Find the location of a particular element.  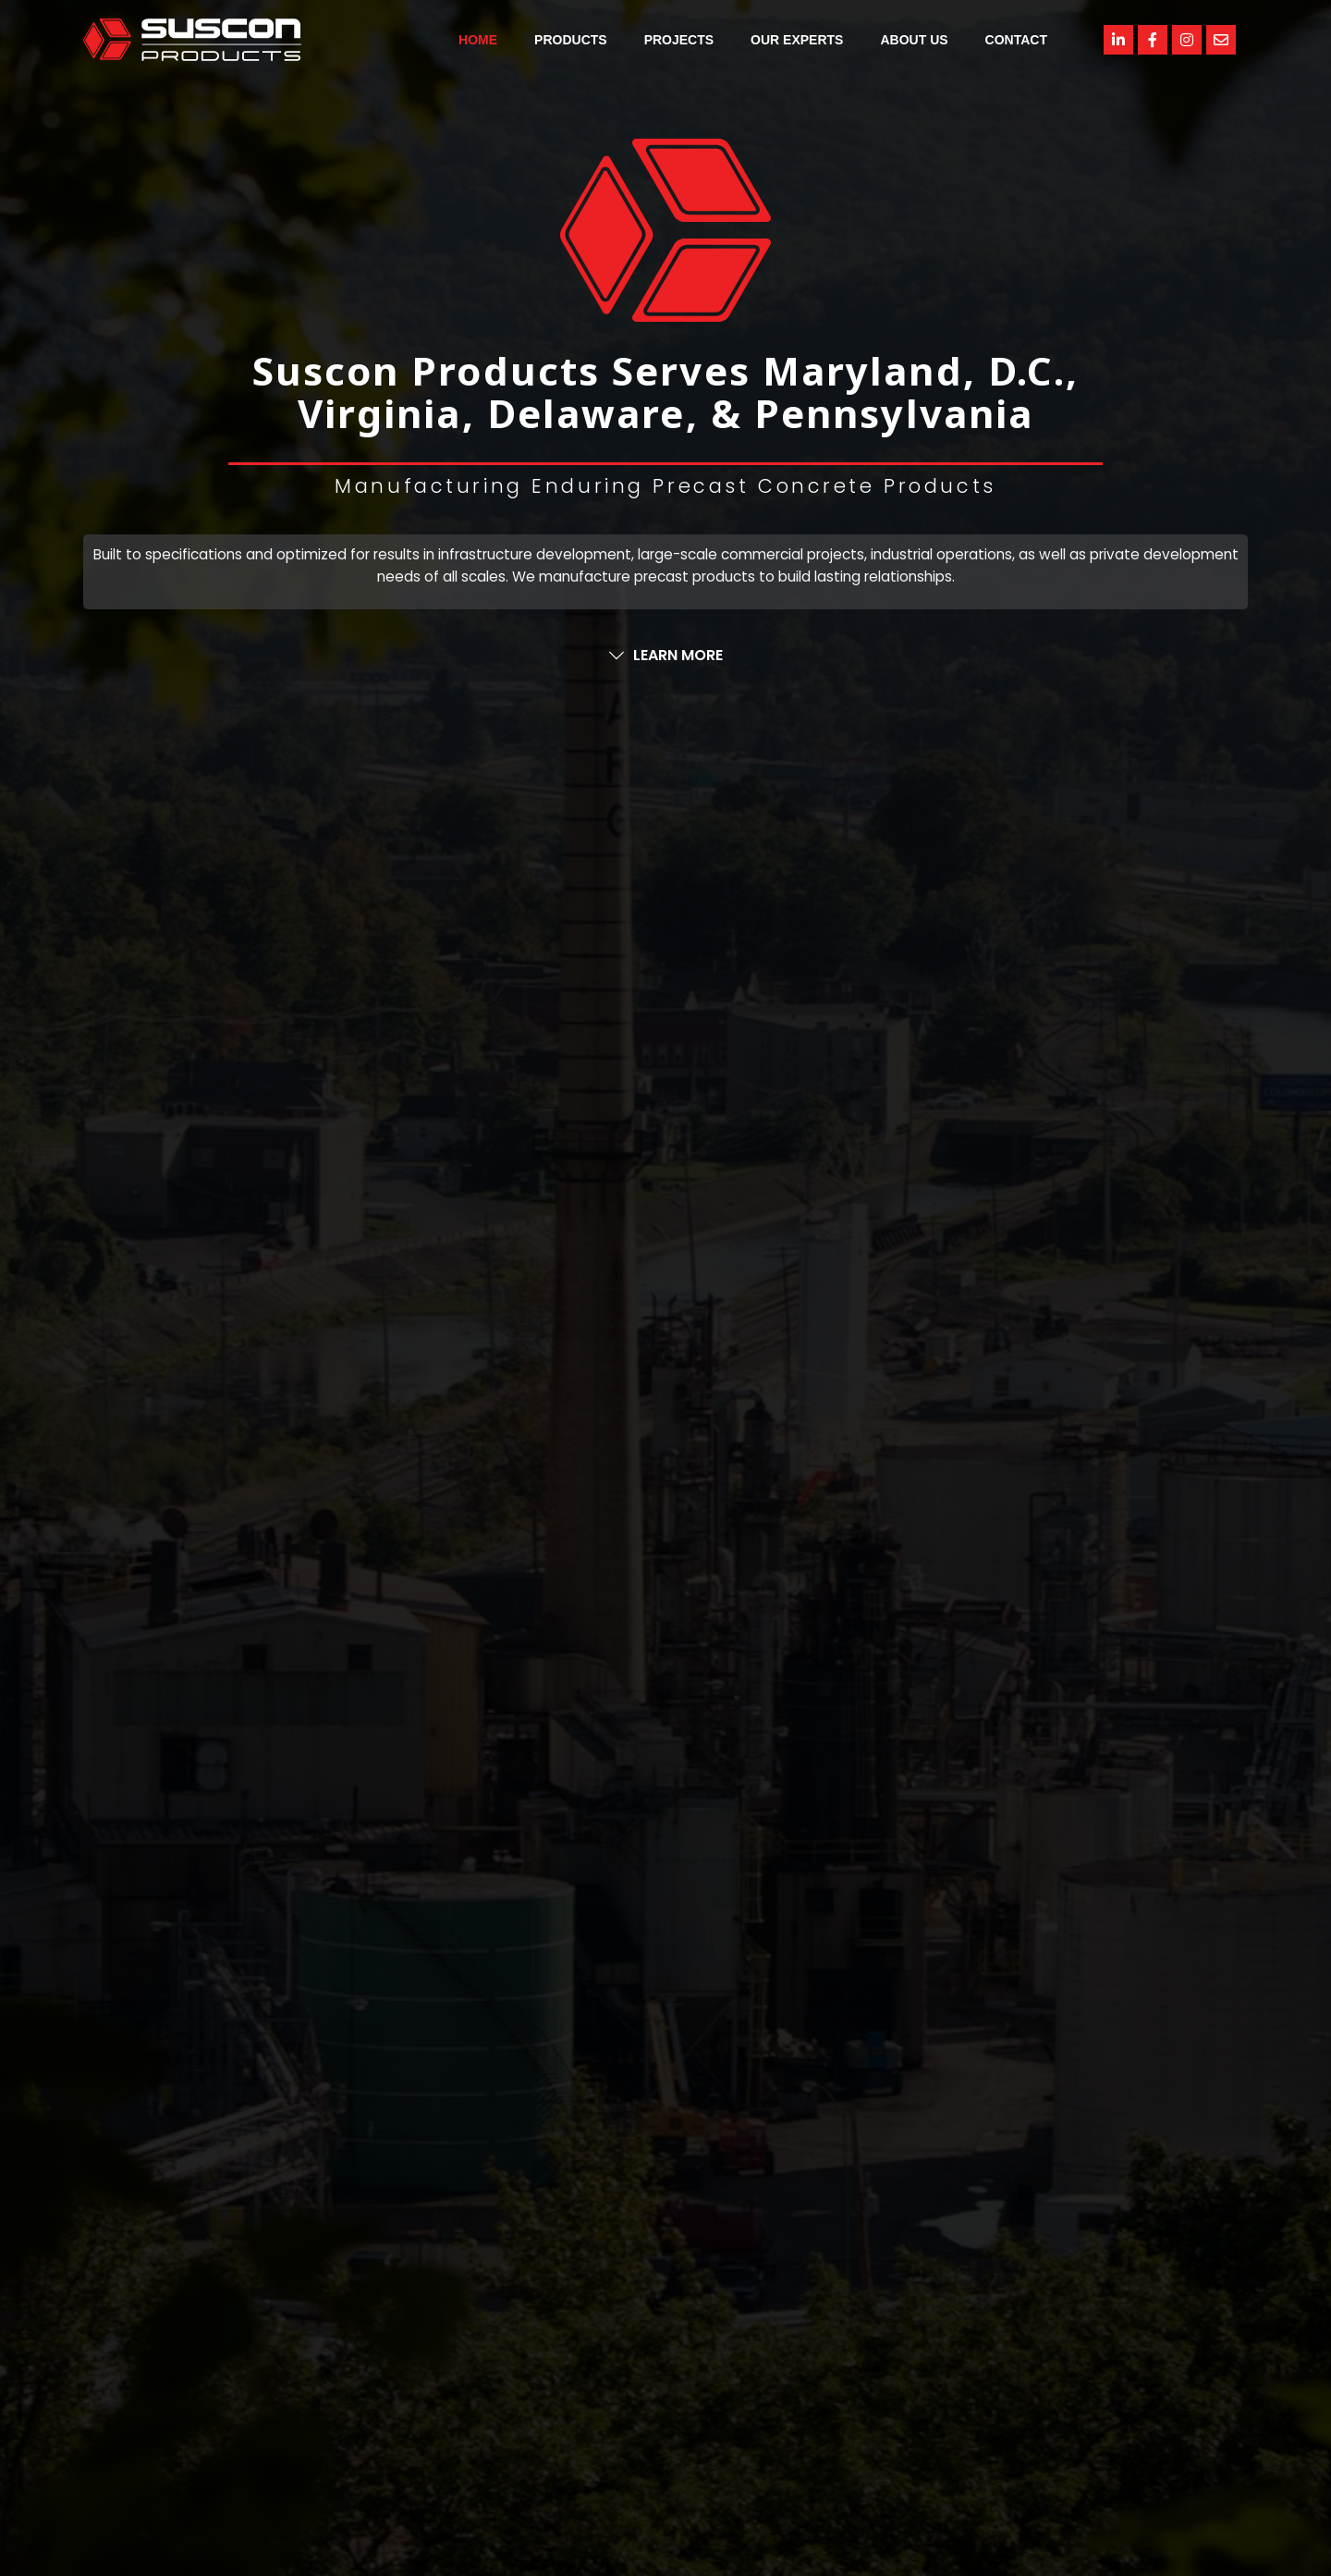

Our Experts is located at coordinates (797, 39).